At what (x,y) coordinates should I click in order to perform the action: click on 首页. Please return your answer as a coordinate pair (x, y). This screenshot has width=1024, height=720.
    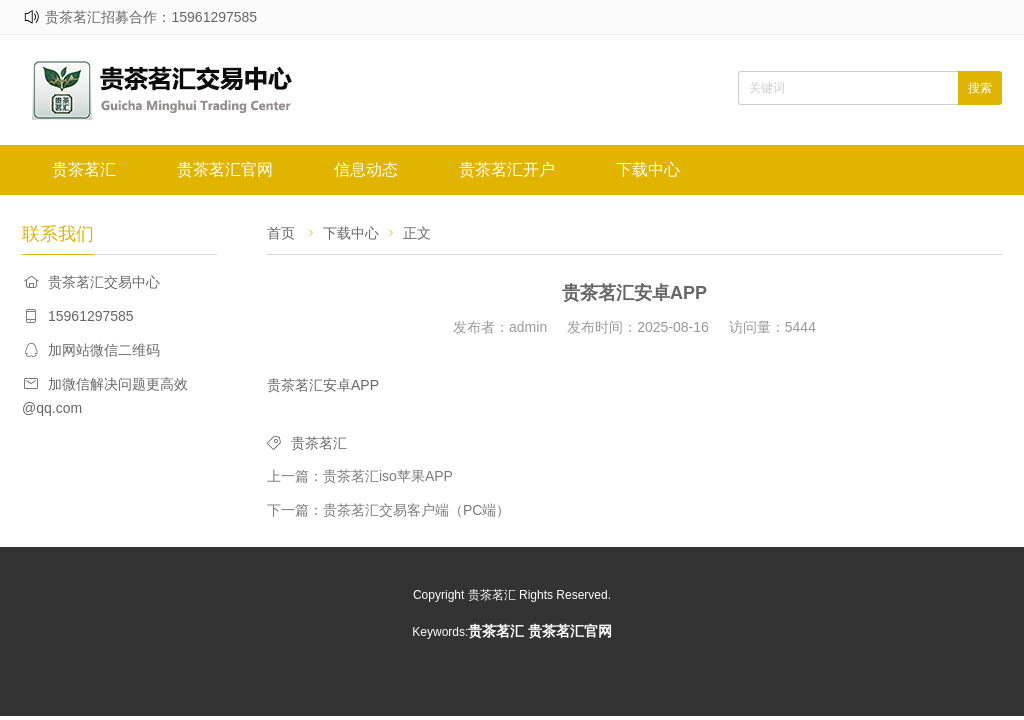
    Looking at the image, I should click on (281, 233).